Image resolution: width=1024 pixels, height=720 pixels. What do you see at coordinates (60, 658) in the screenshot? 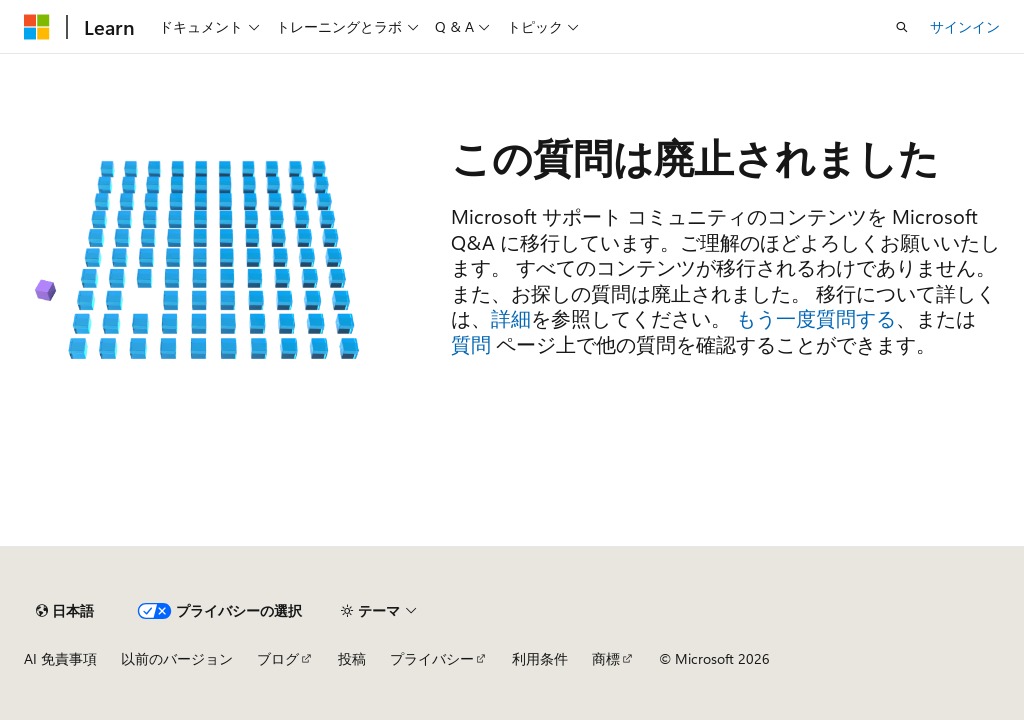
I see `AI 免責事項` at bounding box center [60, 658].